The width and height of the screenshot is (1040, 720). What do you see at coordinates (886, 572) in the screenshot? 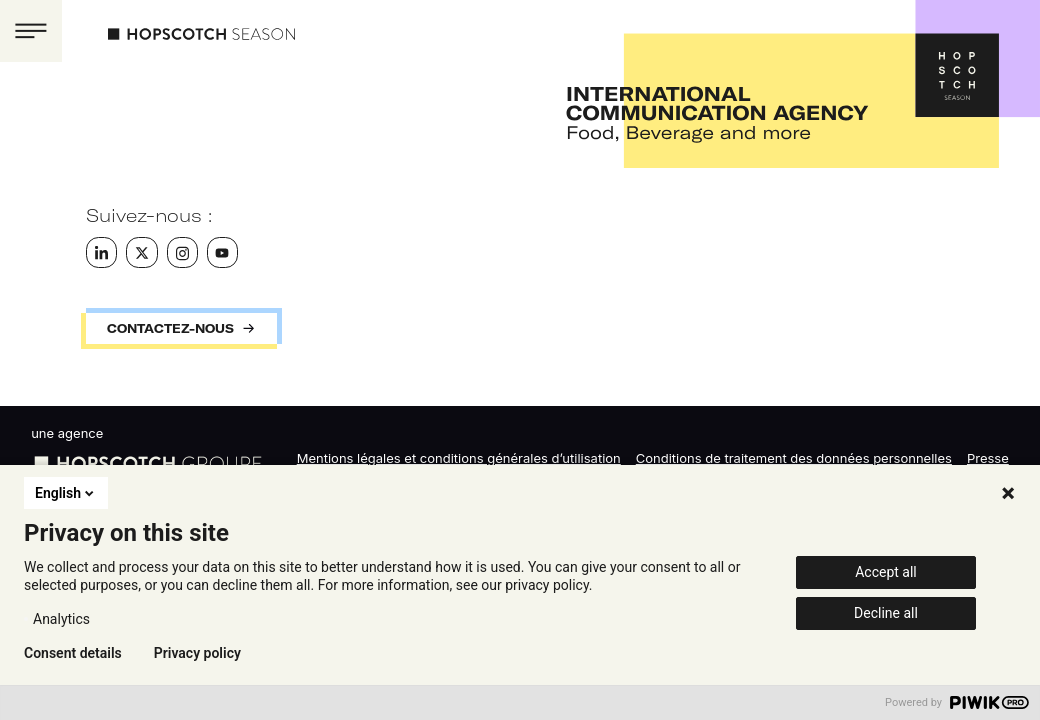
I see `Accept all` at bounding box center [886, 572].